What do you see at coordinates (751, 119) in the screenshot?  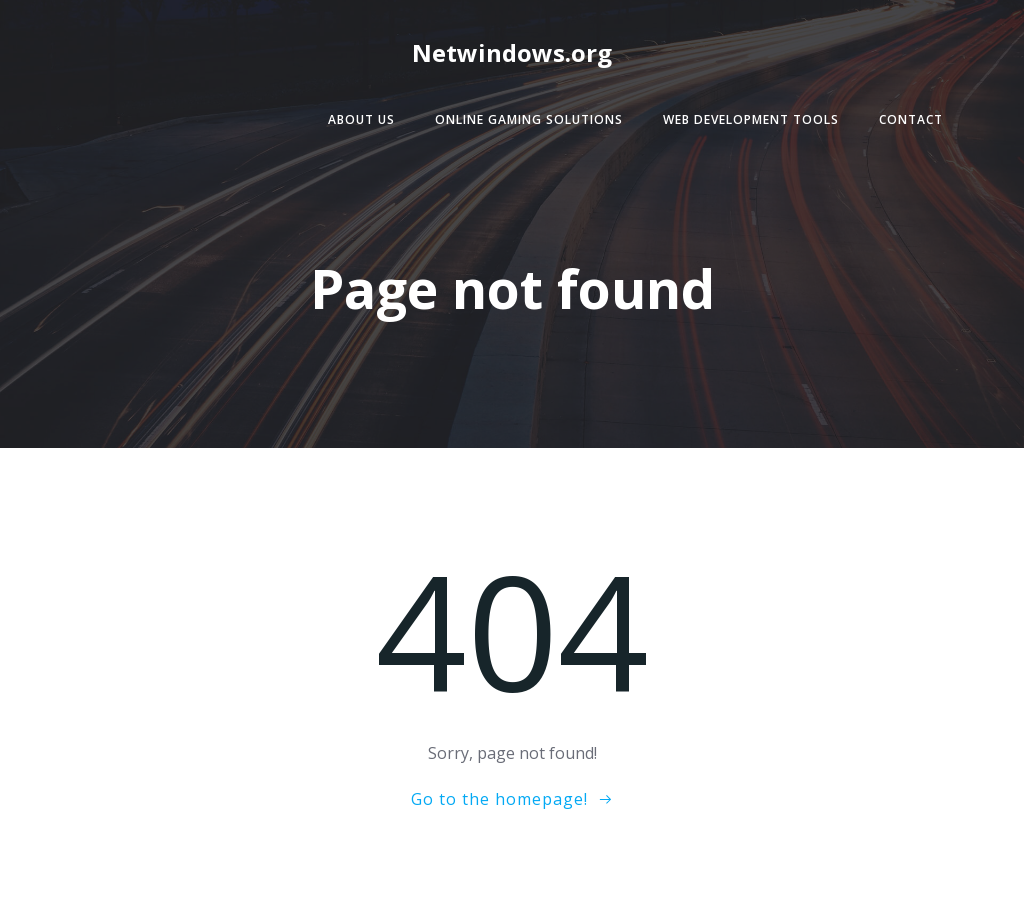 I see `Web Development Tools` at bounding box center [751, 119].